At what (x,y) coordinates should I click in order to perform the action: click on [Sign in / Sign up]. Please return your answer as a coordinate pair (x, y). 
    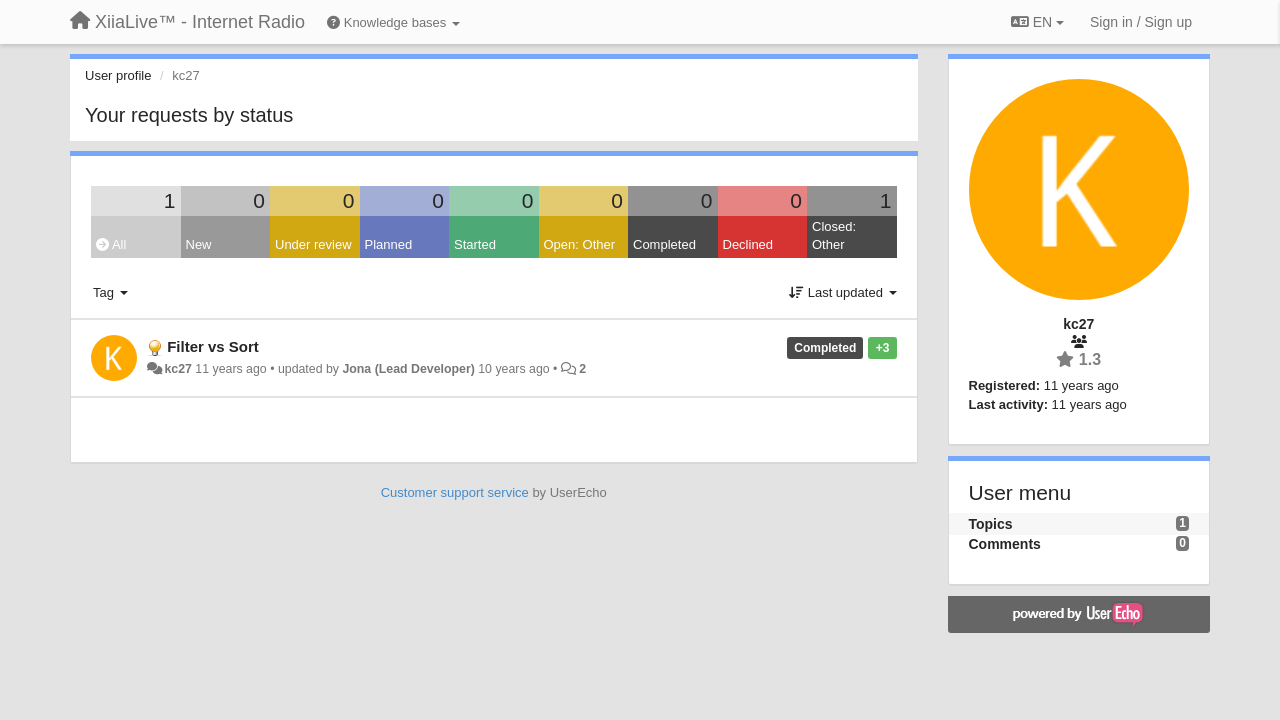
    Looking at the image, I should click on (1141, 22).